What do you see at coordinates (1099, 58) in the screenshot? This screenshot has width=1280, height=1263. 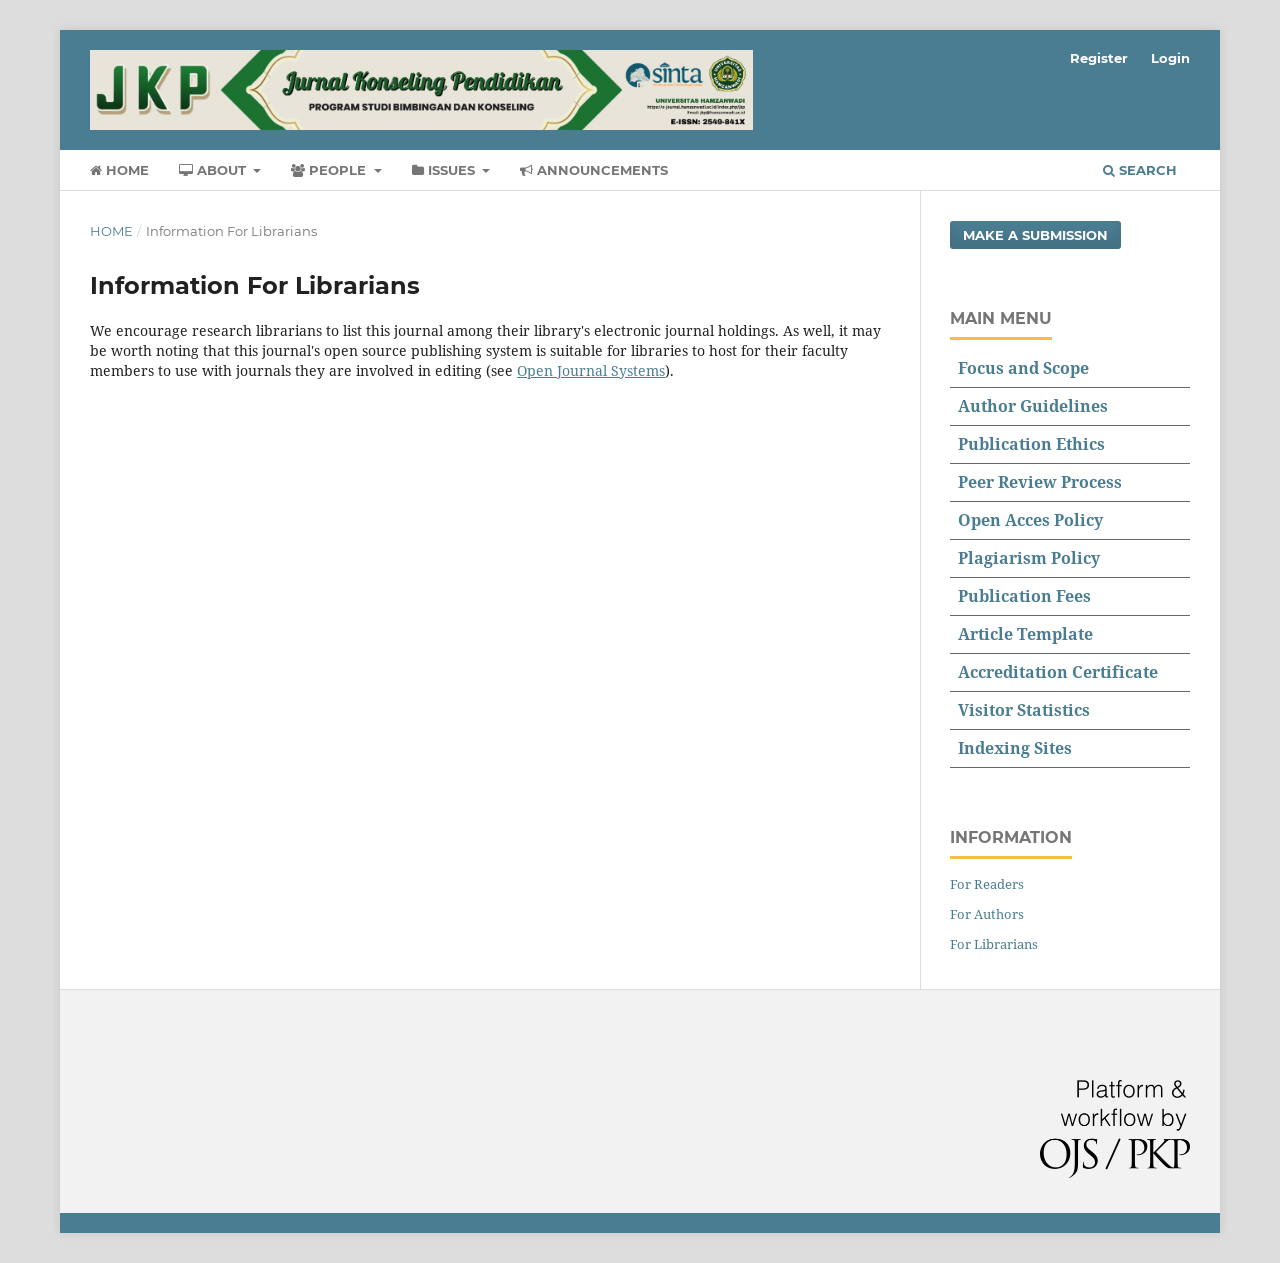 I see `Register` at bounding box center [1099, 58].